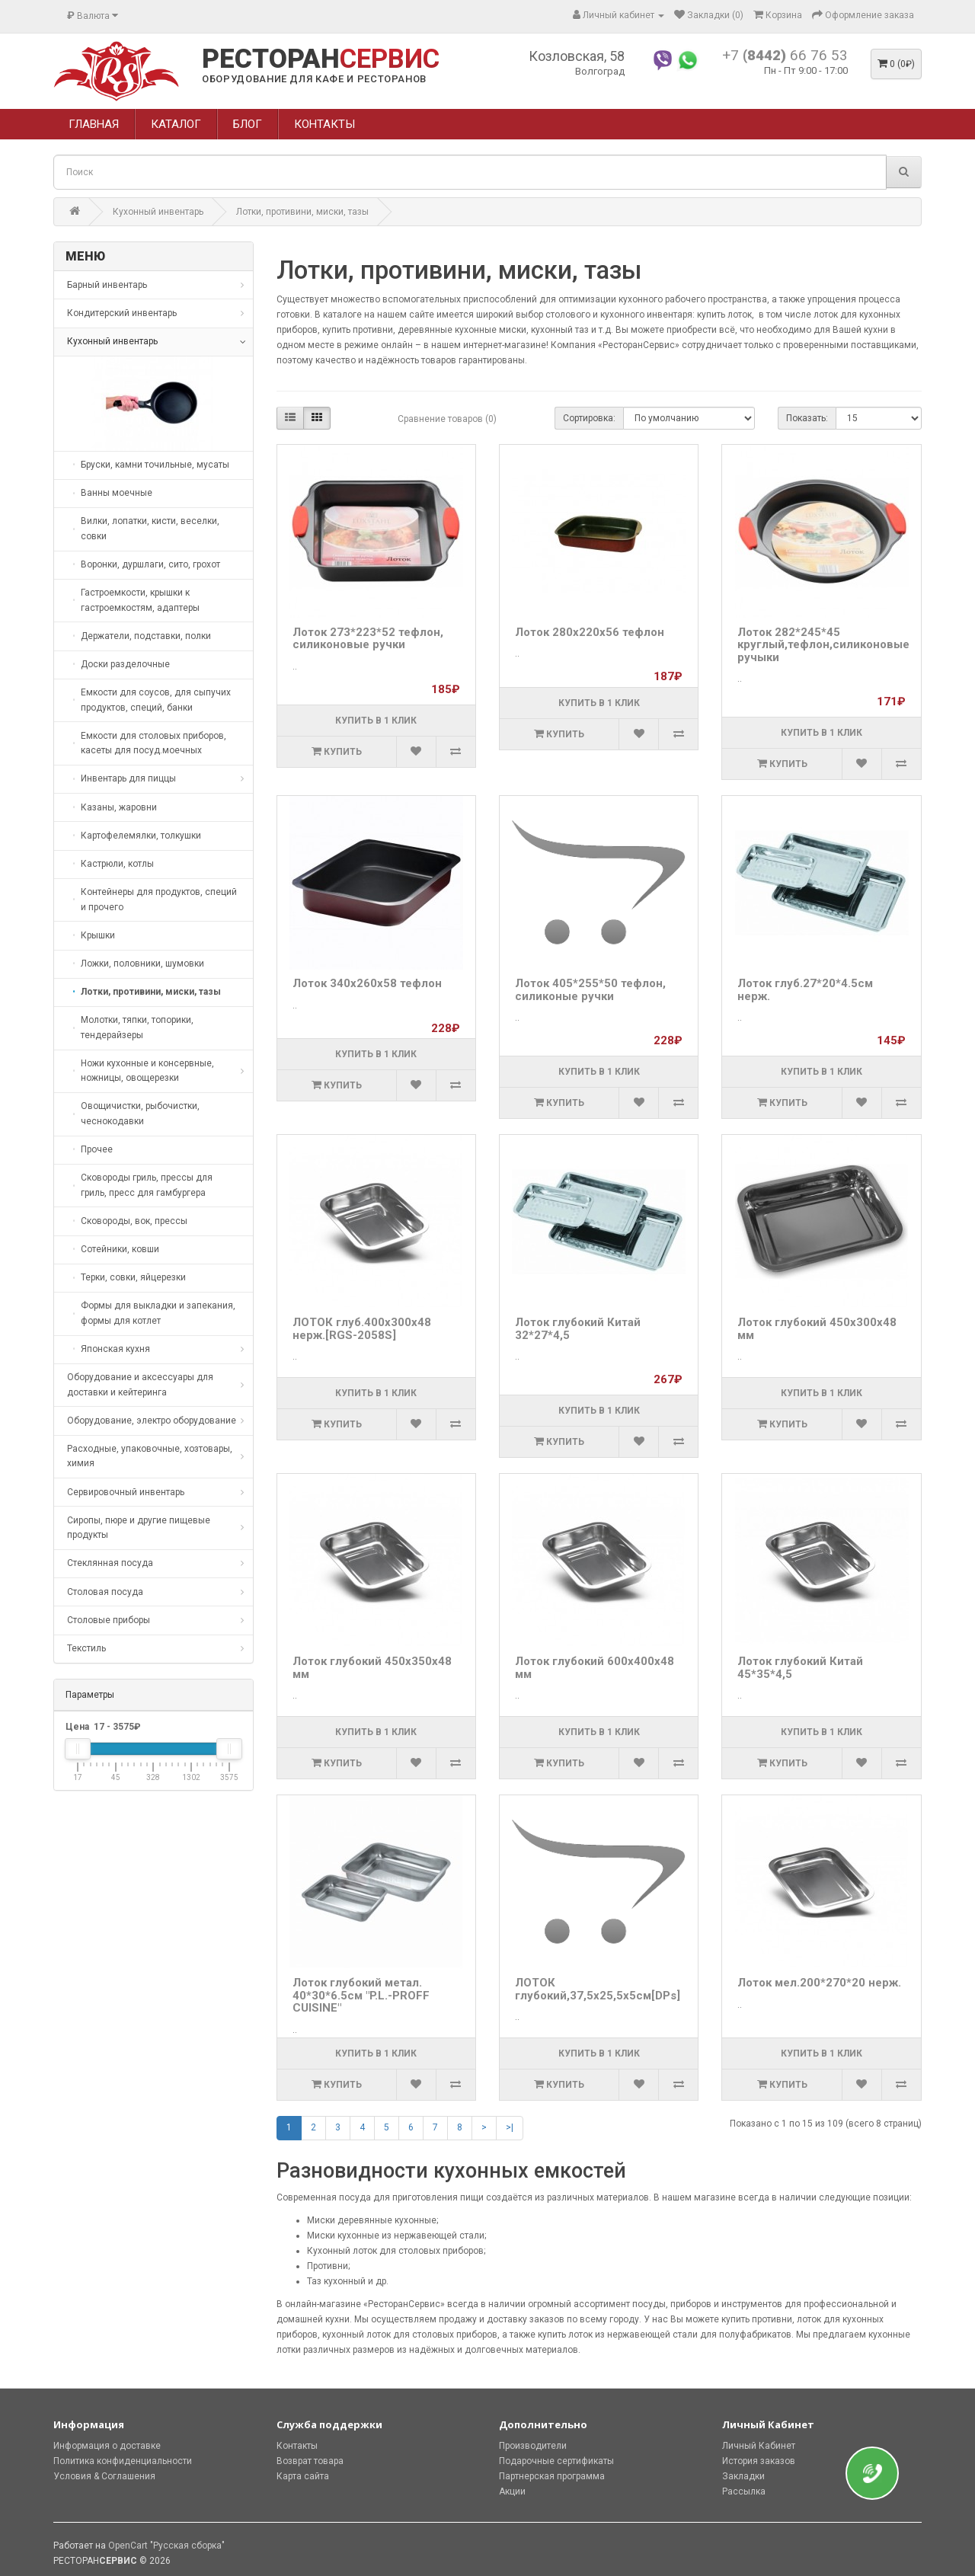  I want to click on Лоток глубокий 600х400х48 мм, so click(594, 1667).